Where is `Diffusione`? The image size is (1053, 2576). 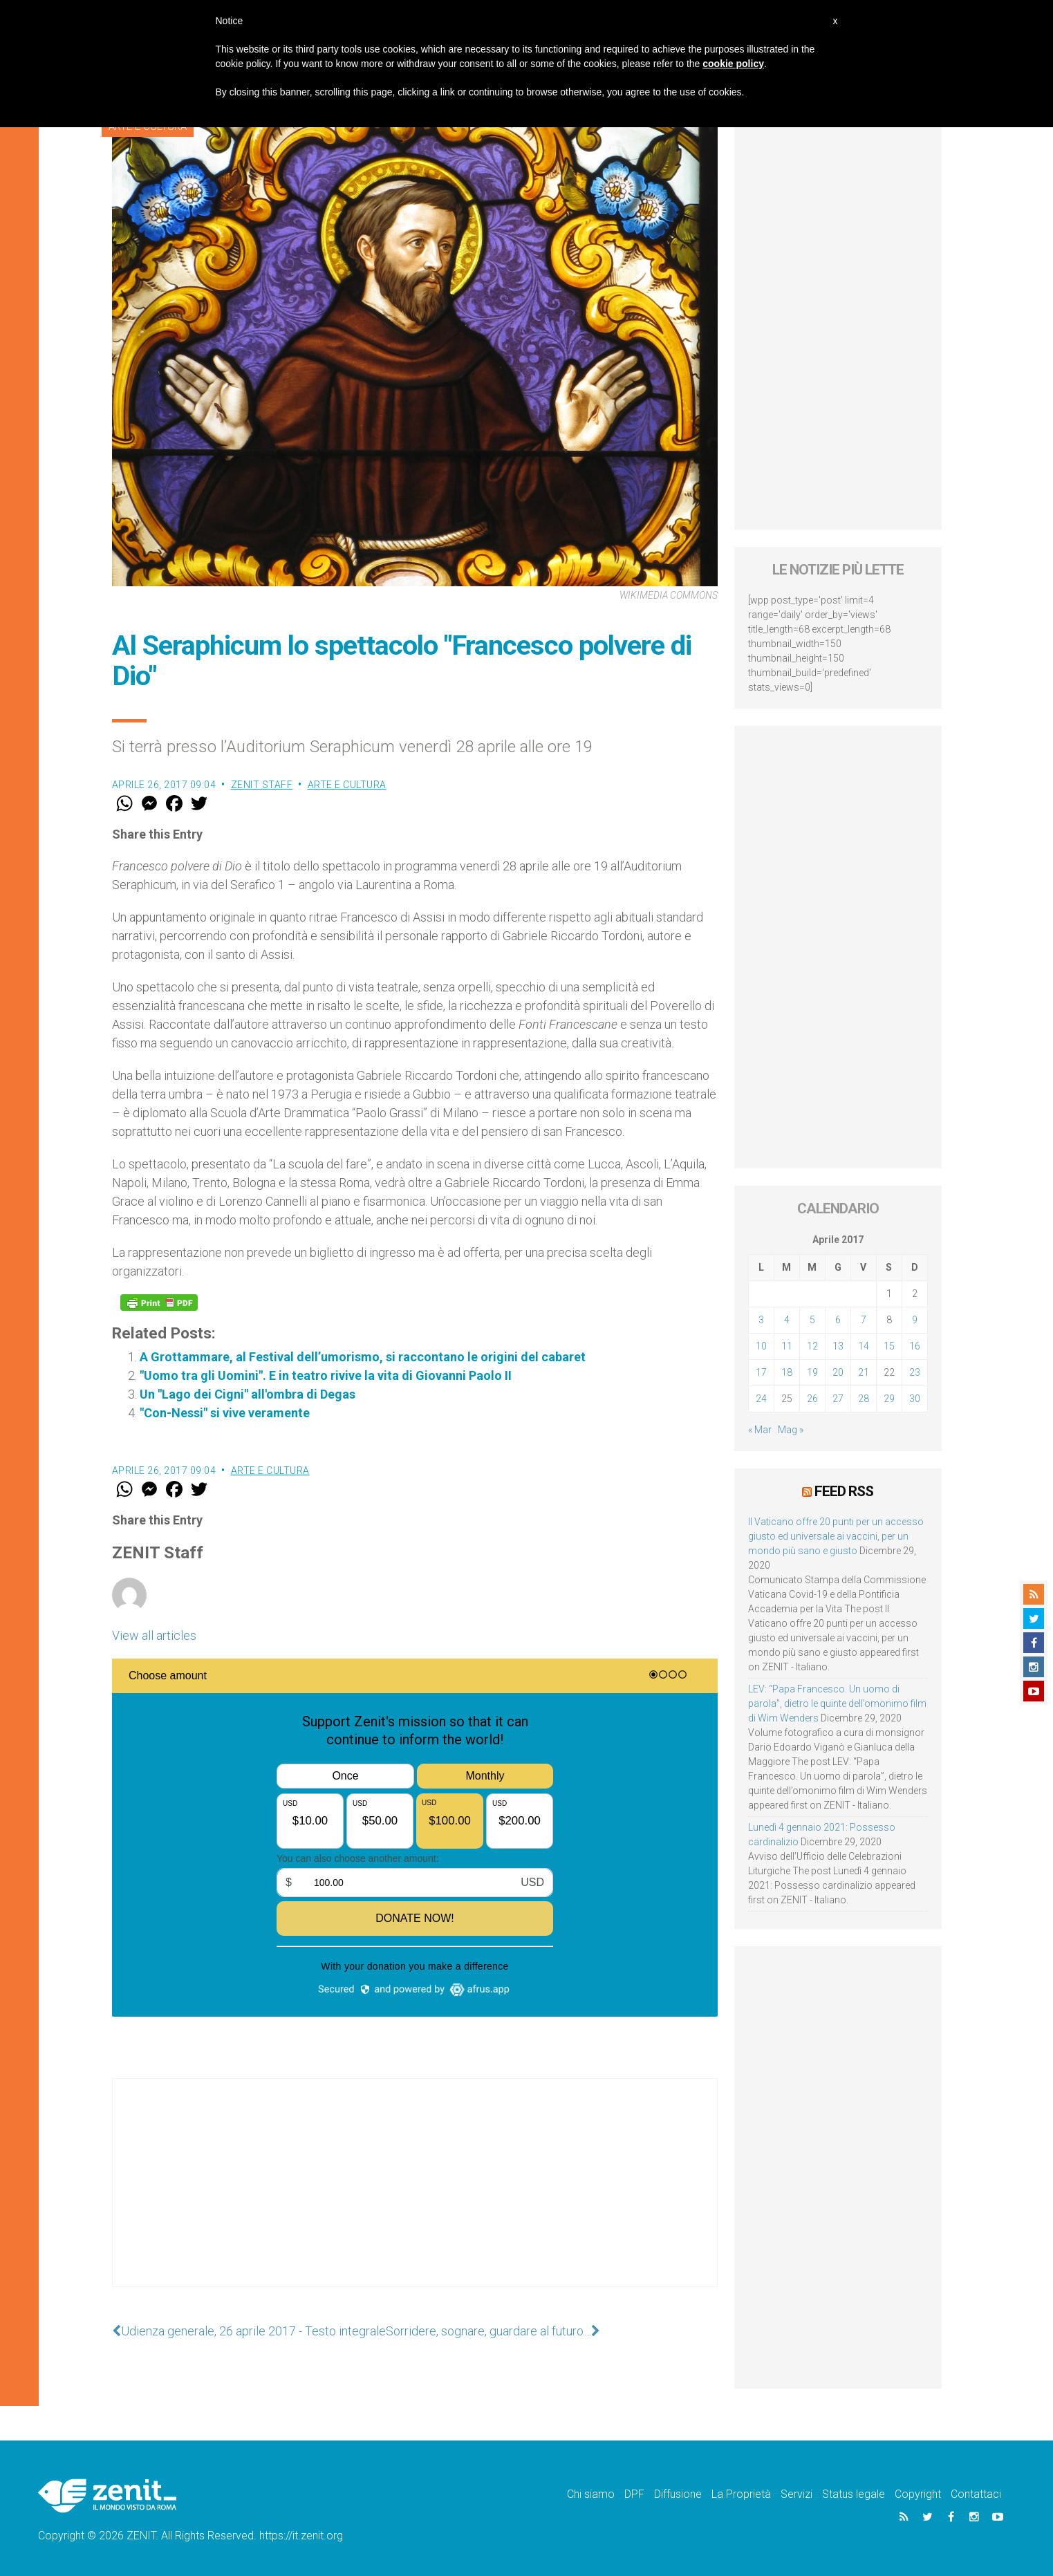 Diffusione is located at coordinates (678, 2494).